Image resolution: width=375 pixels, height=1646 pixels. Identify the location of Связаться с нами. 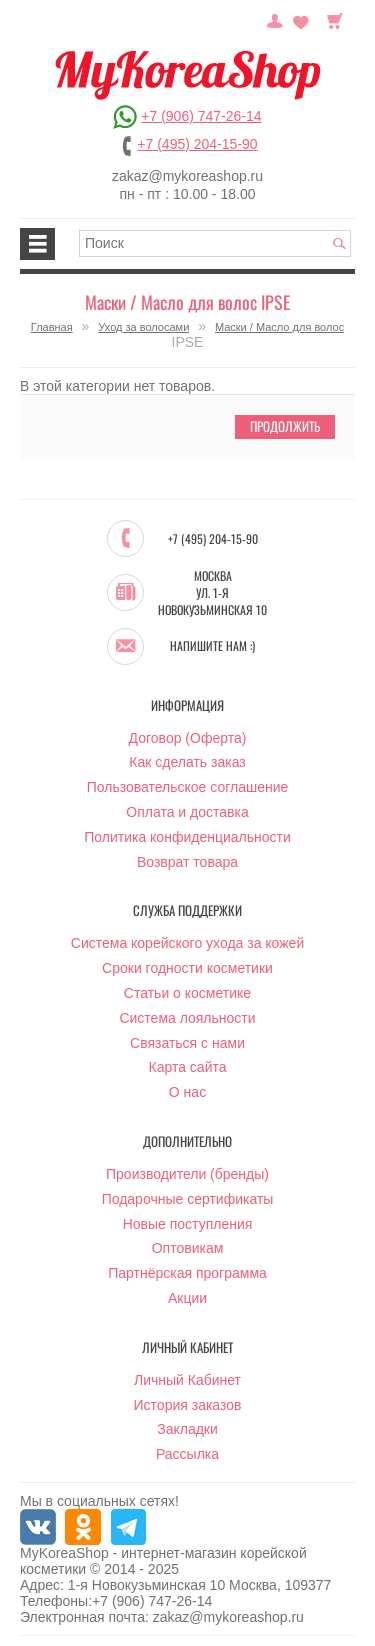
(187, 1043).